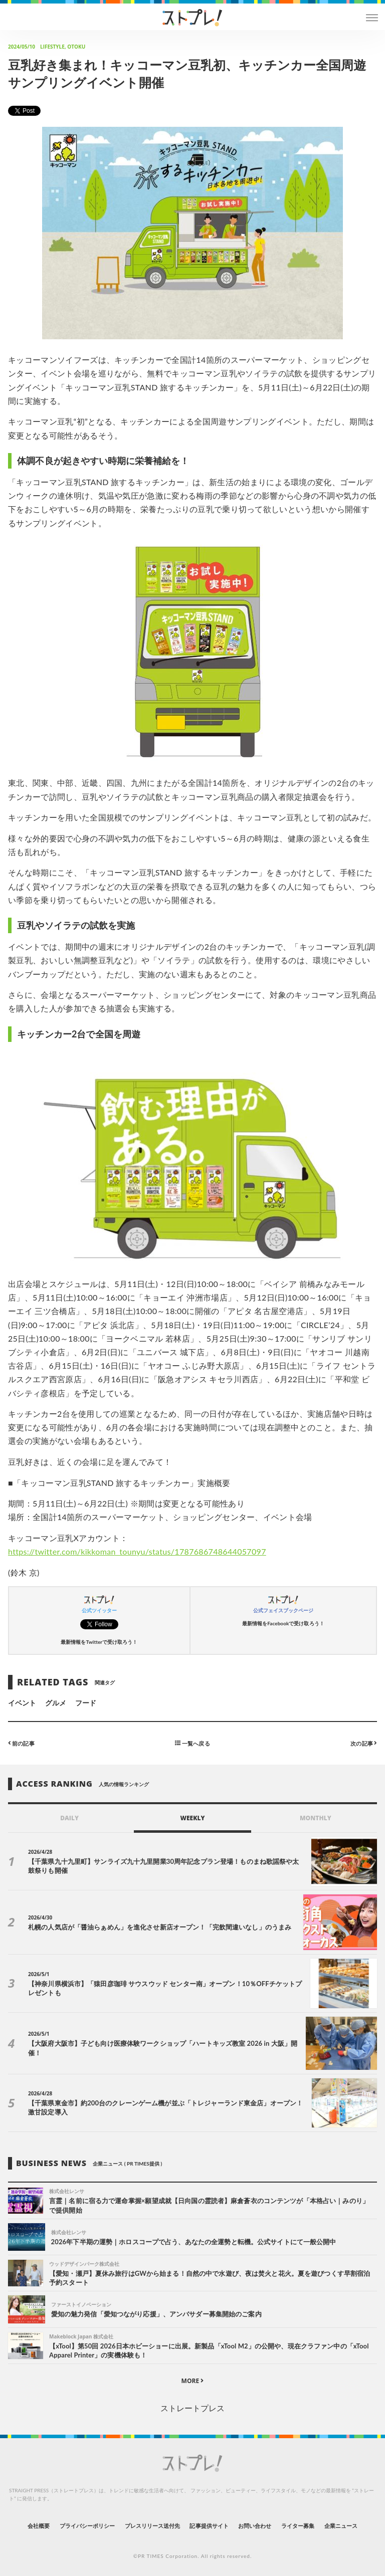 The height and width of the screenshot is (2576, 385). What do you see at coordinates (87, 2525) in the screenshot?
I see `プライバシーポリシー` at bounding box center [87, 2525].